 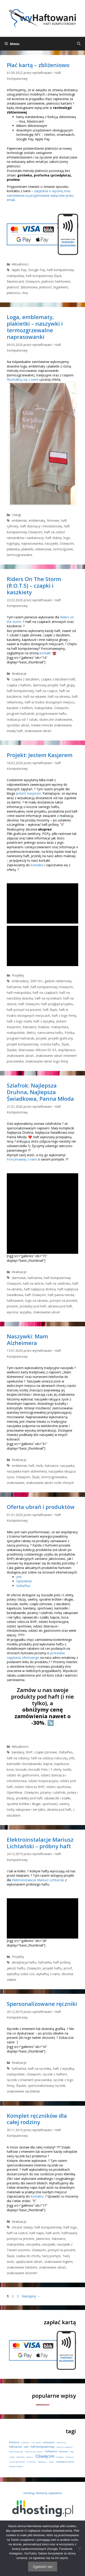 I want to click on Hosting i domenę zapewnia, so click(x=43, y=2493).